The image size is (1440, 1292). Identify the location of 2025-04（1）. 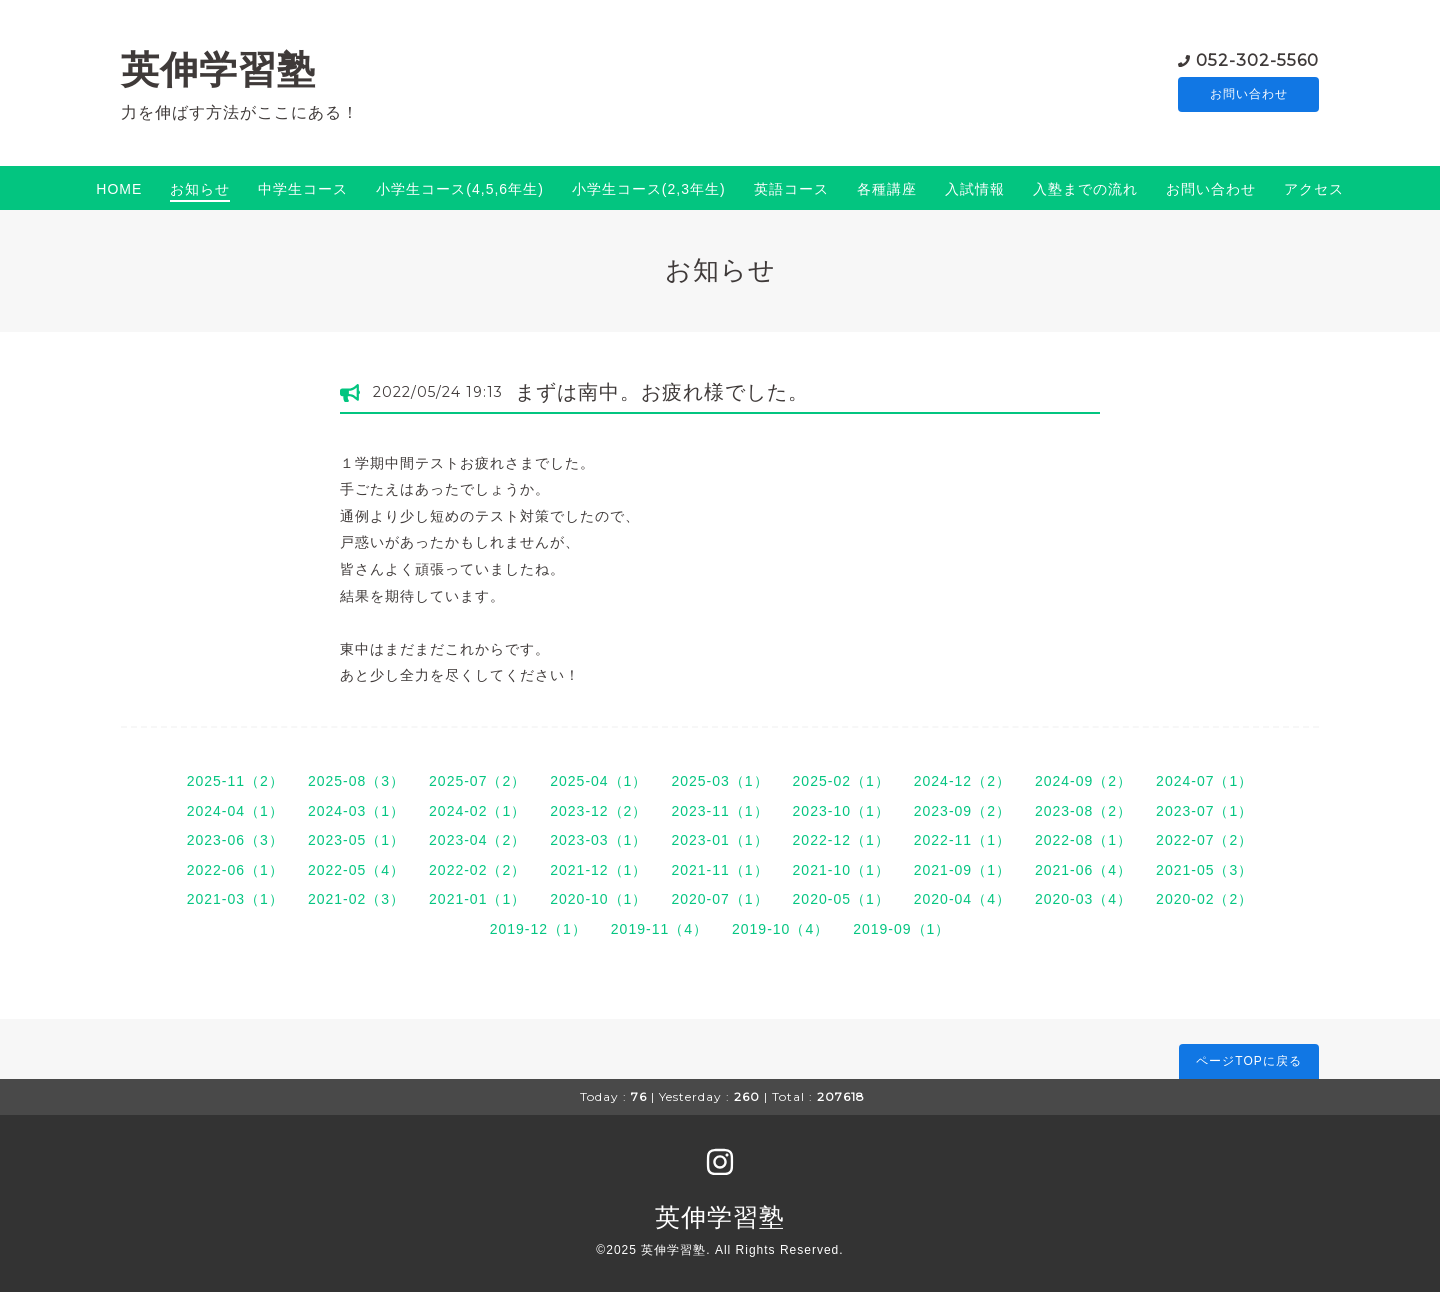
(598, 781).